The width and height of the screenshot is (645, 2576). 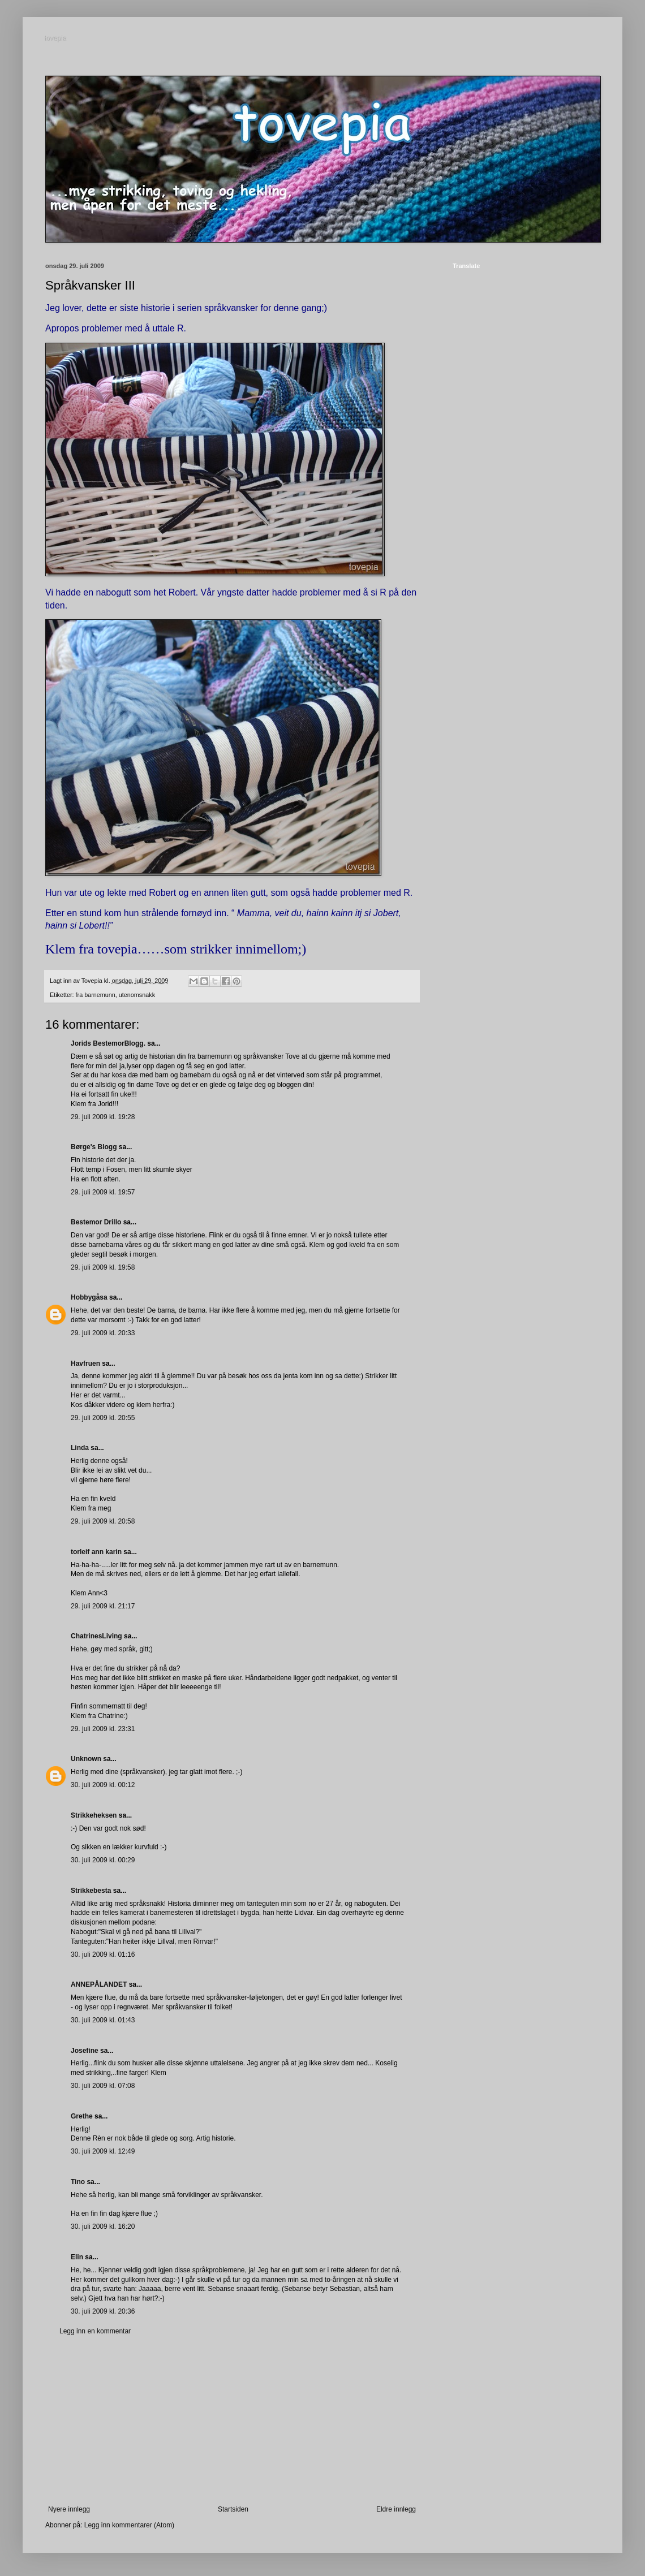 I want to click on 29. juli 2009 kl. 20:33, so click(x=103, y=1333).